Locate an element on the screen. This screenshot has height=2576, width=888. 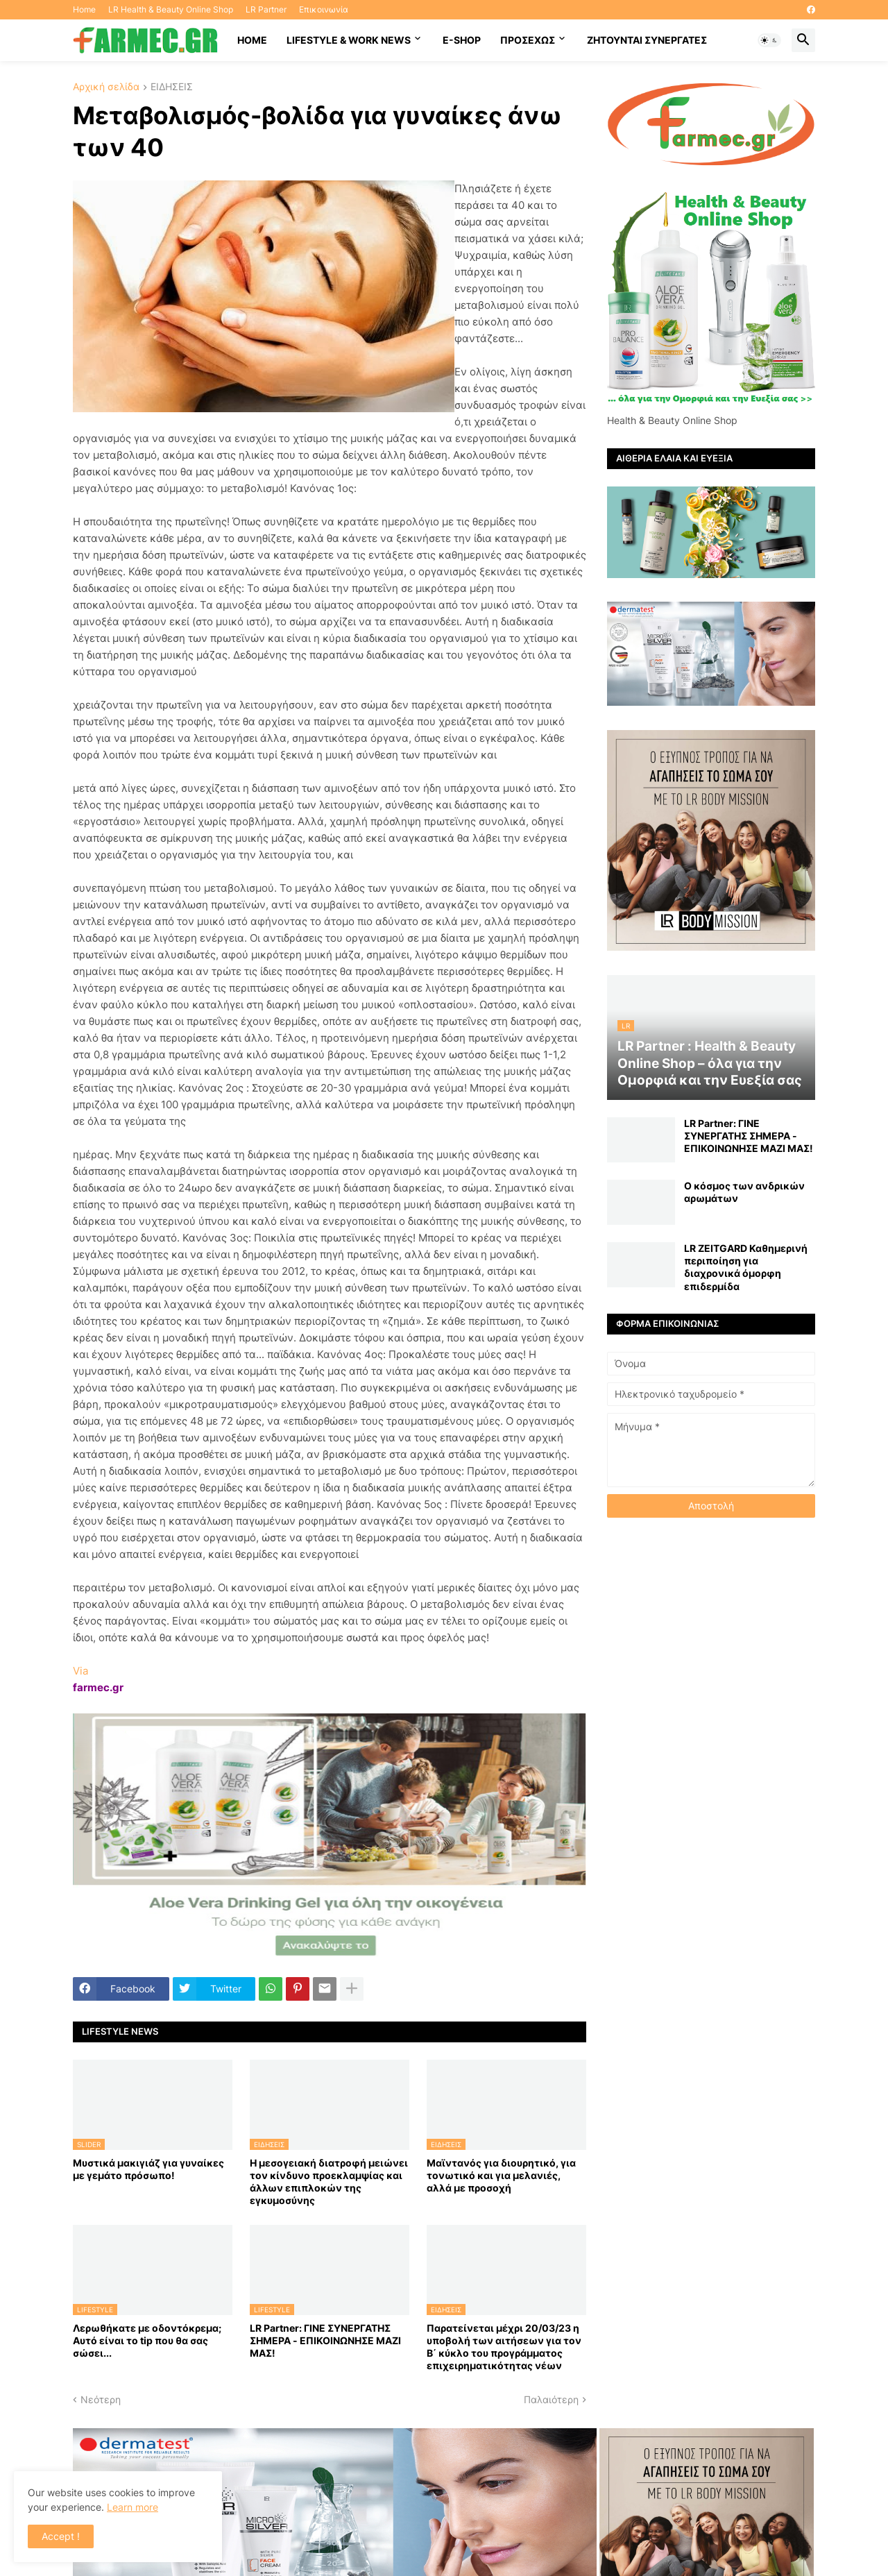
ΠΡΟΣΕΧΩΣ is located at coordinates (527, 40).